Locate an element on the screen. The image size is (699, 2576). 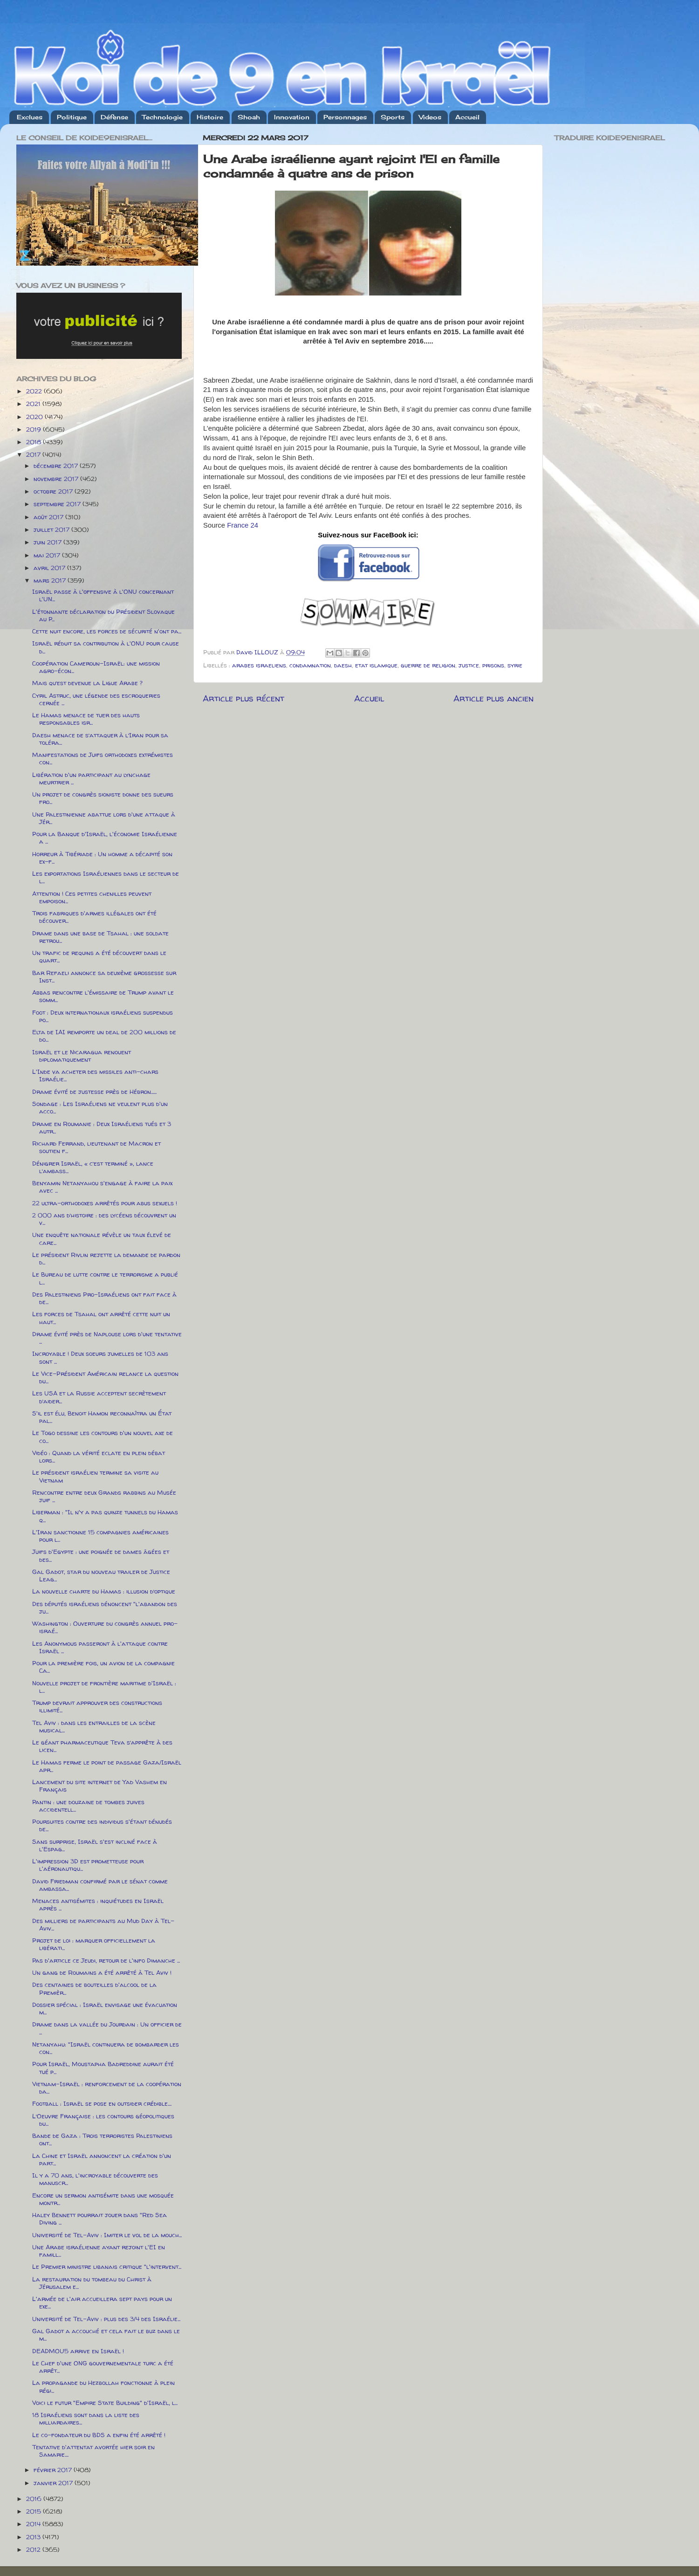
Shoah is located at coordinates (249, 117).